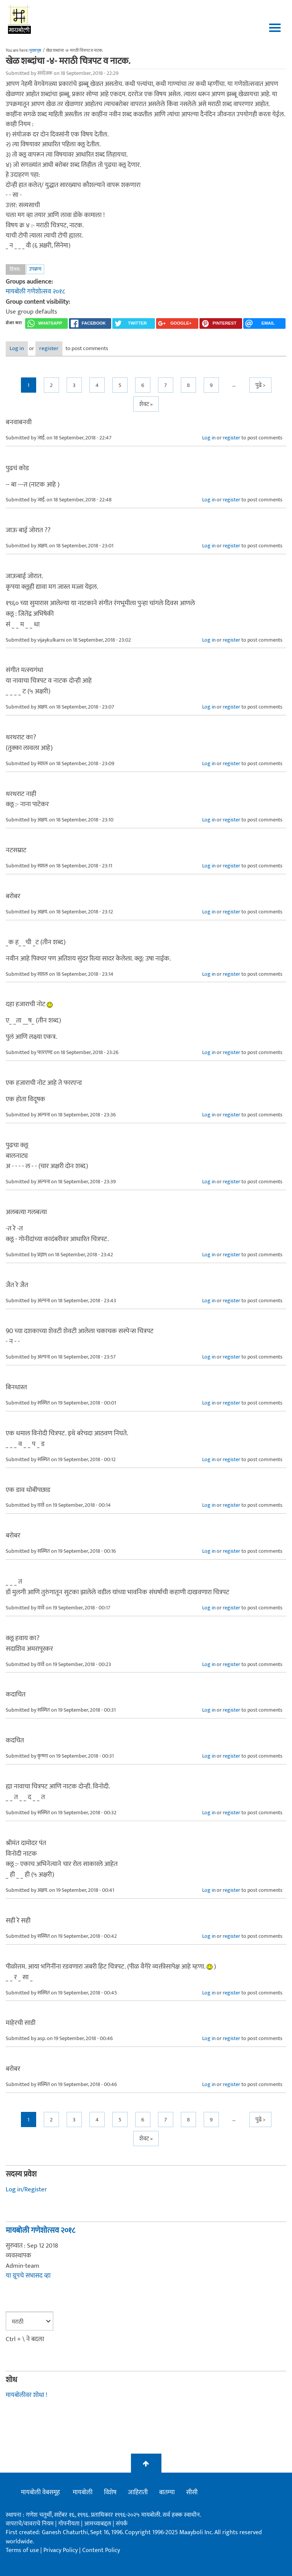 Image resolution: width=292 pixels, height=2576 pixels. Describe the element at coordinates (28, 2275) in the screenshot. I see `या ग्रूपचे सभासद व्हा` at that location.